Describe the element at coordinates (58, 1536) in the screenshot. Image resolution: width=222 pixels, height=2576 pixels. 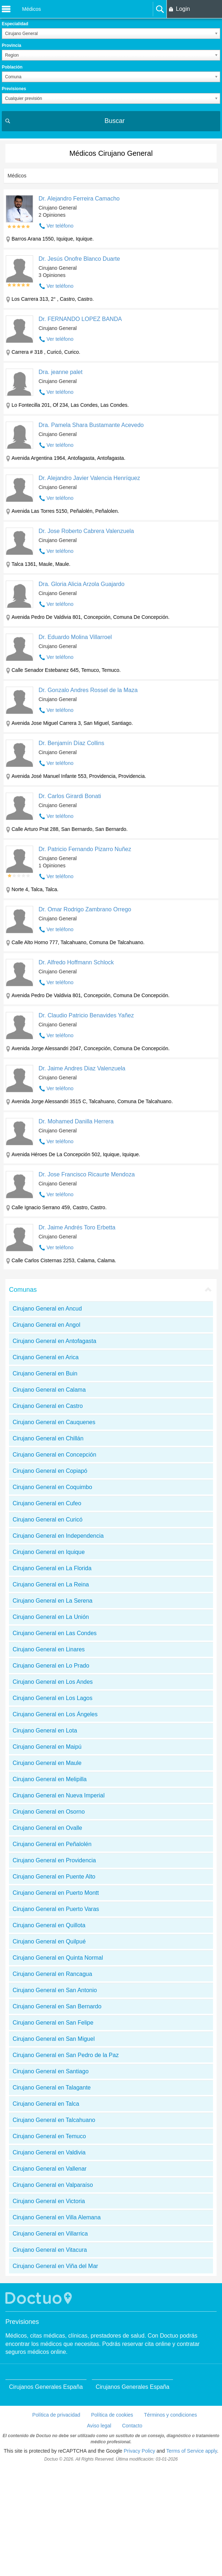
I see `Cirujano General en Independencia` at that location.